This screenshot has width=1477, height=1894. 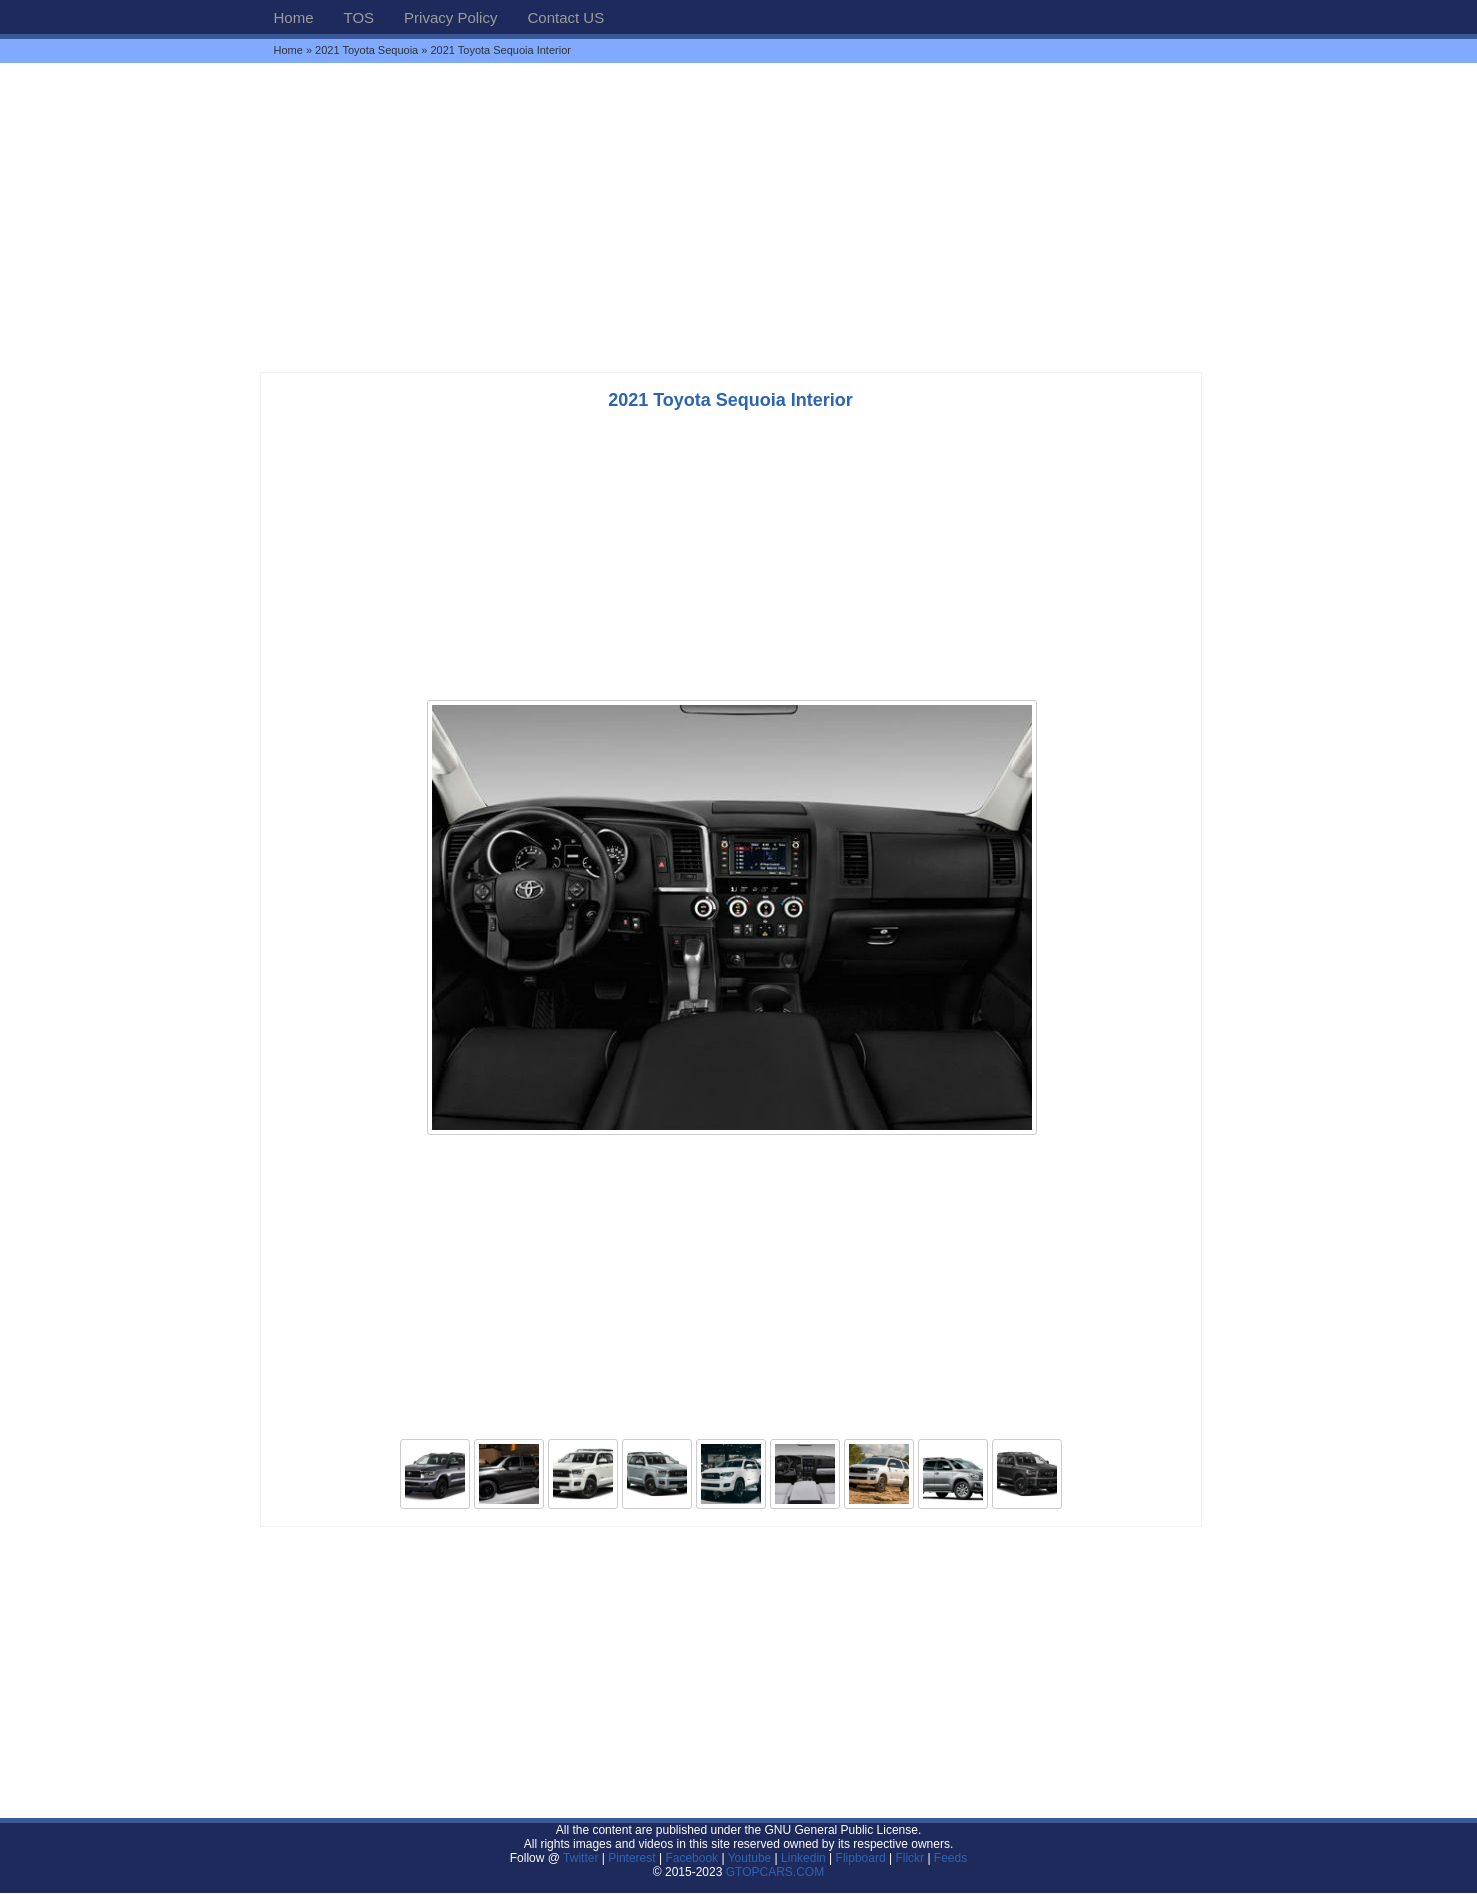 I want to click on Contact US, so click(x=565, y=17).